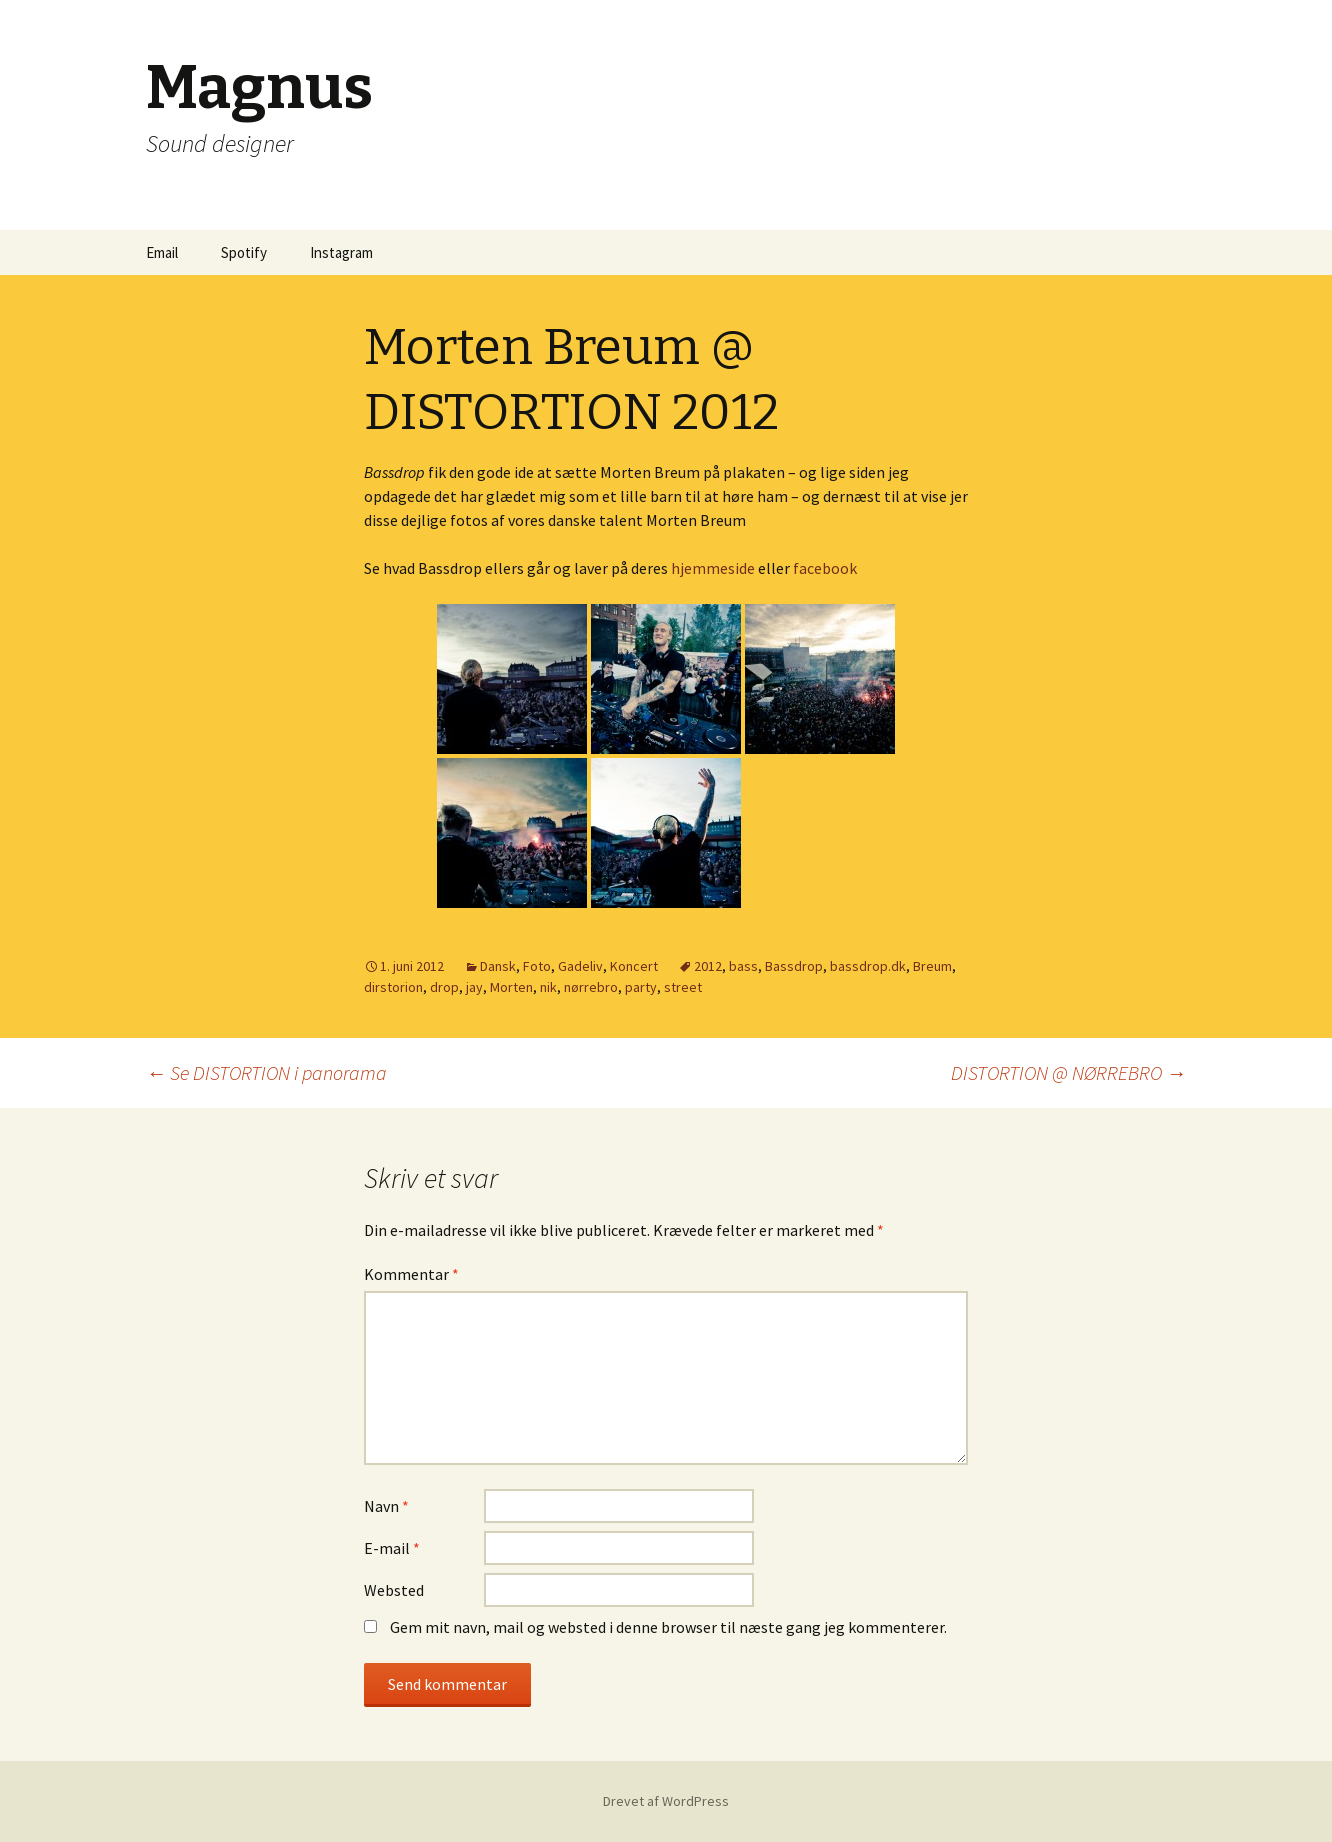 Image resolution: width=1332 pixels, height=1842 pixels. What do you see at coordinates (394, 1590) in the screenshot?
I see `Websted` at bounding box center [394, 1590].